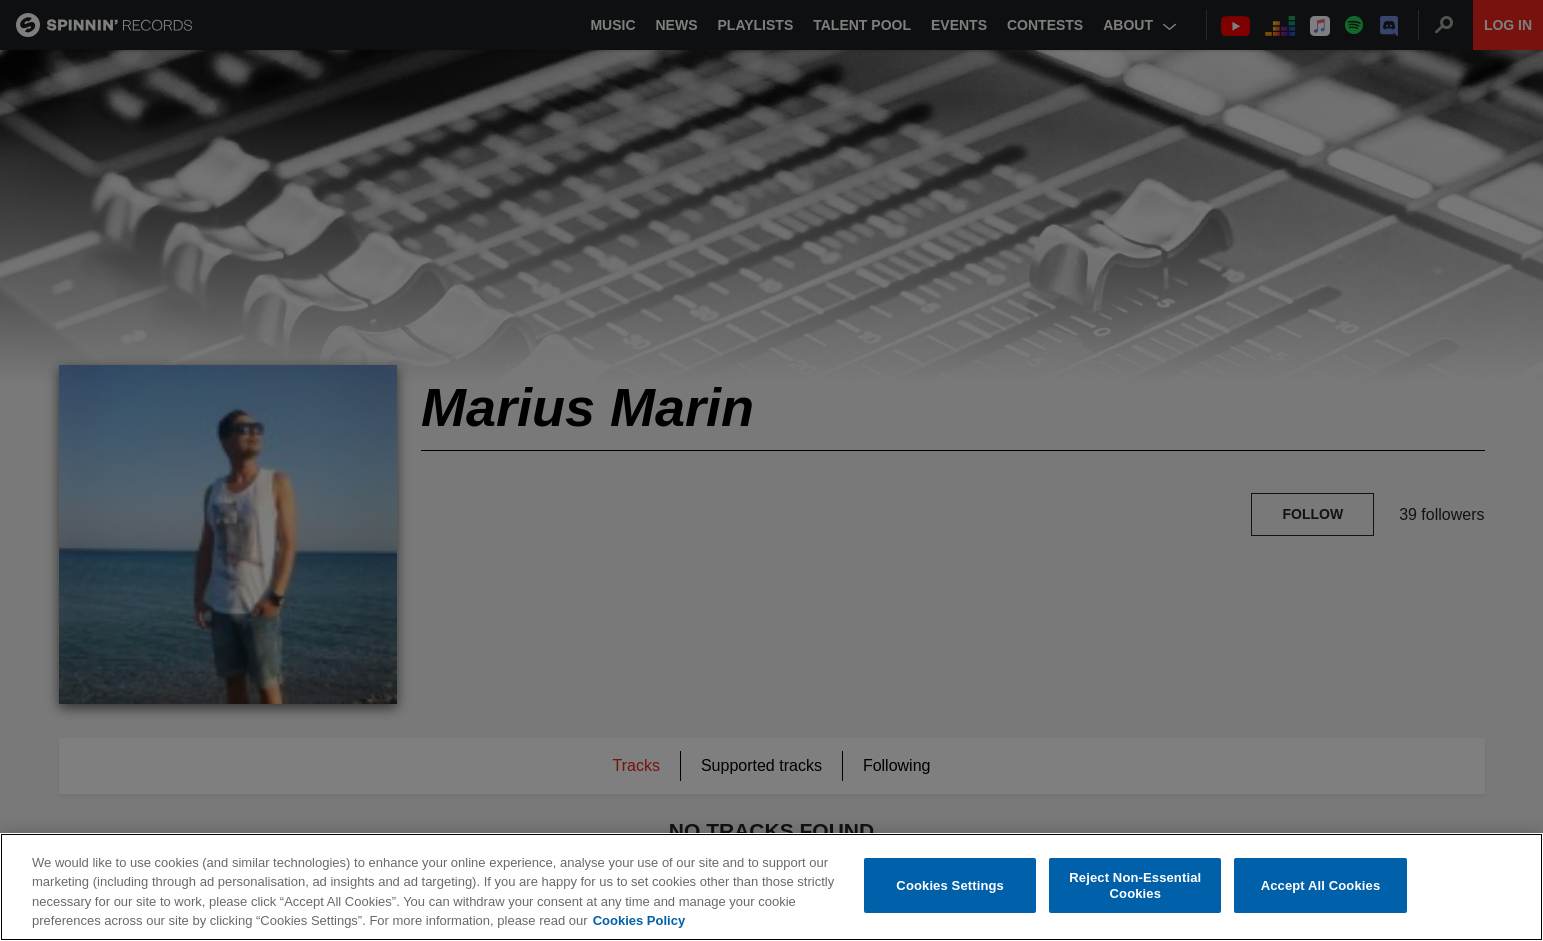 The height and width of the screenshot is (941, 1543). I want to click on Cookies Settings [Cookies Settings, Opens the preference center dialog], so click(950, 885).